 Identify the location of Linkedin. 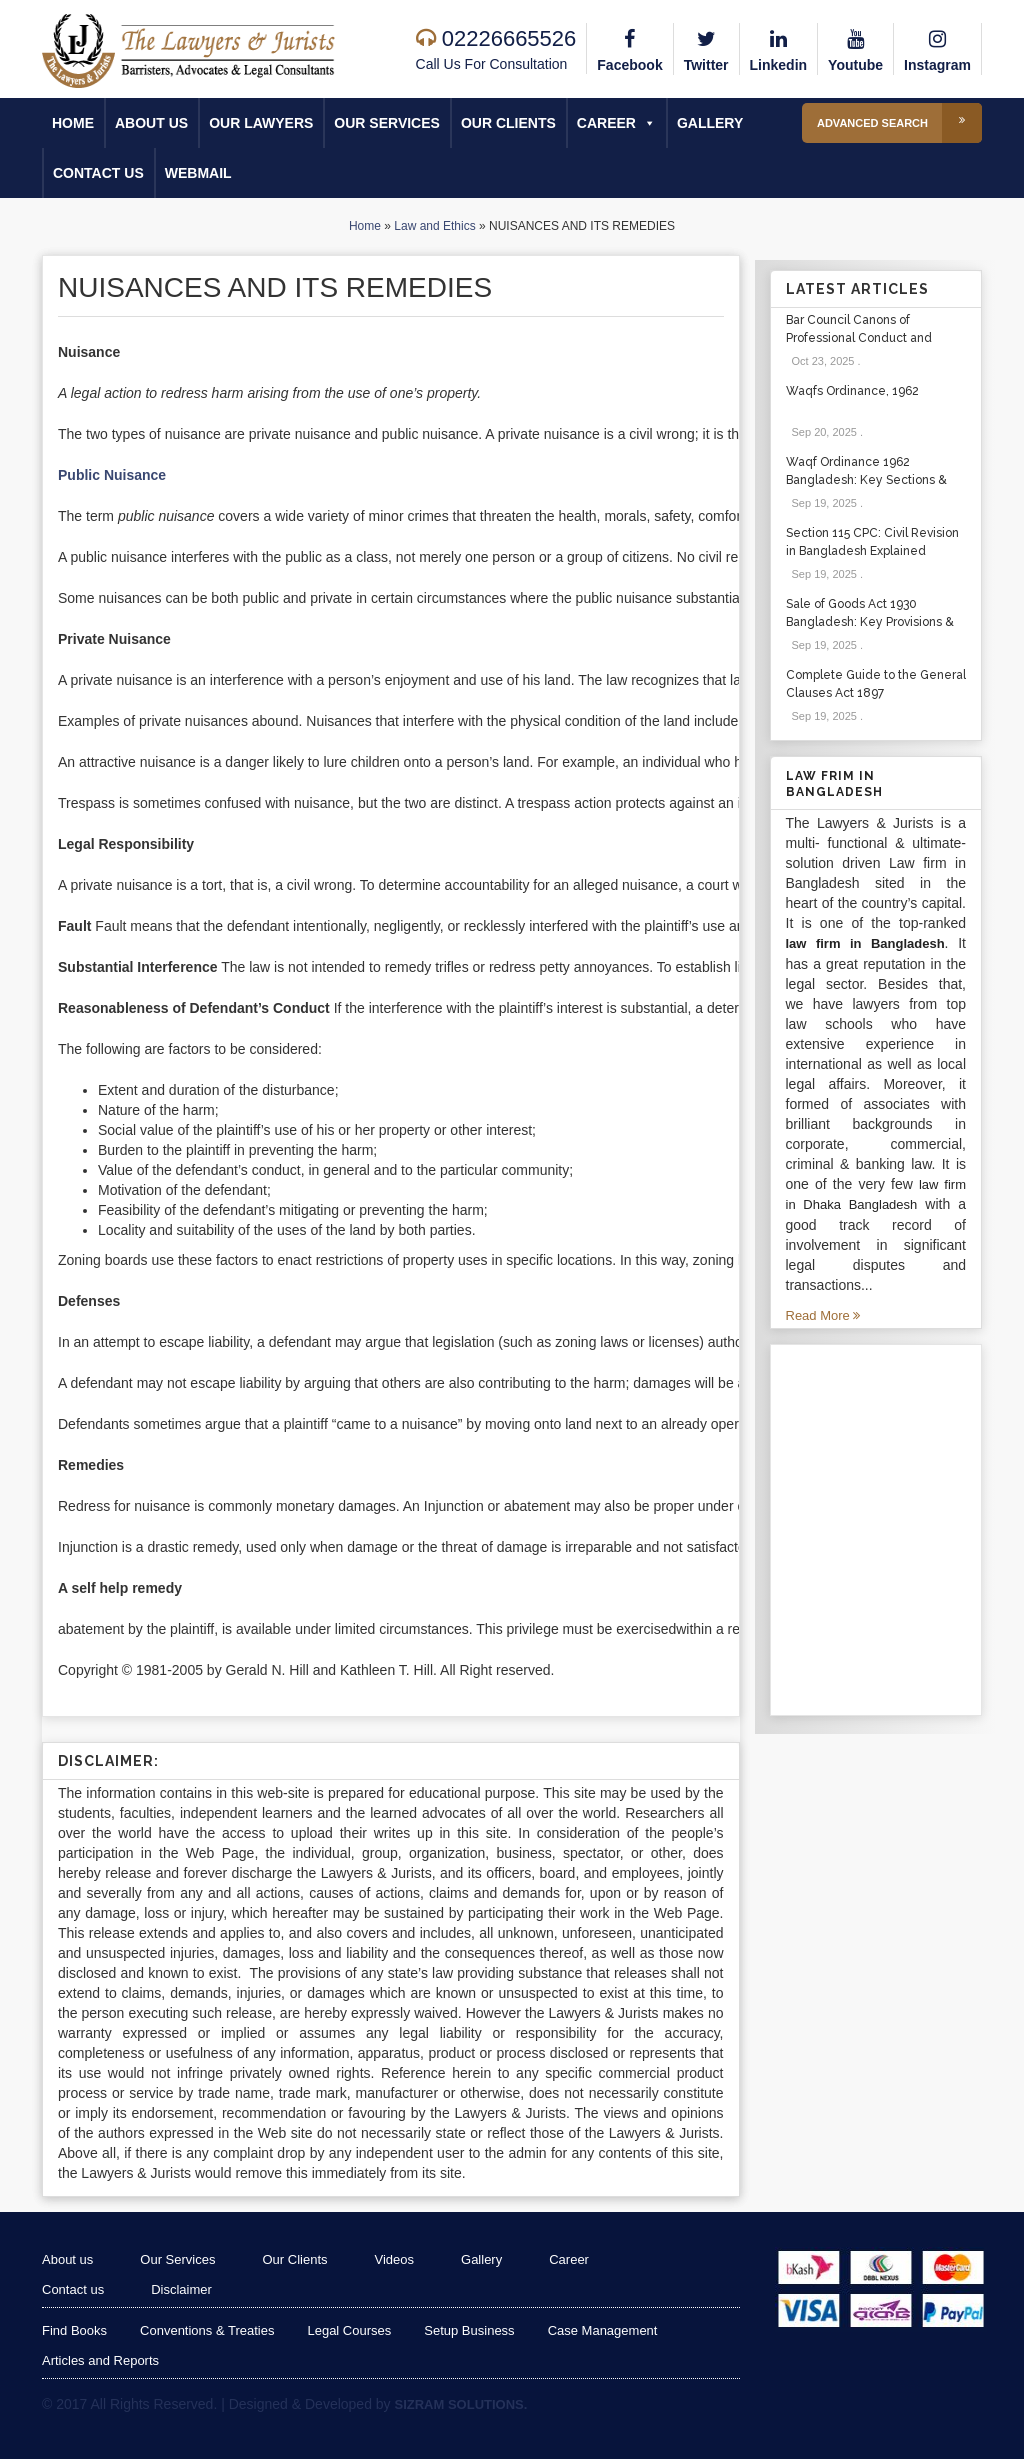
(779, 48).